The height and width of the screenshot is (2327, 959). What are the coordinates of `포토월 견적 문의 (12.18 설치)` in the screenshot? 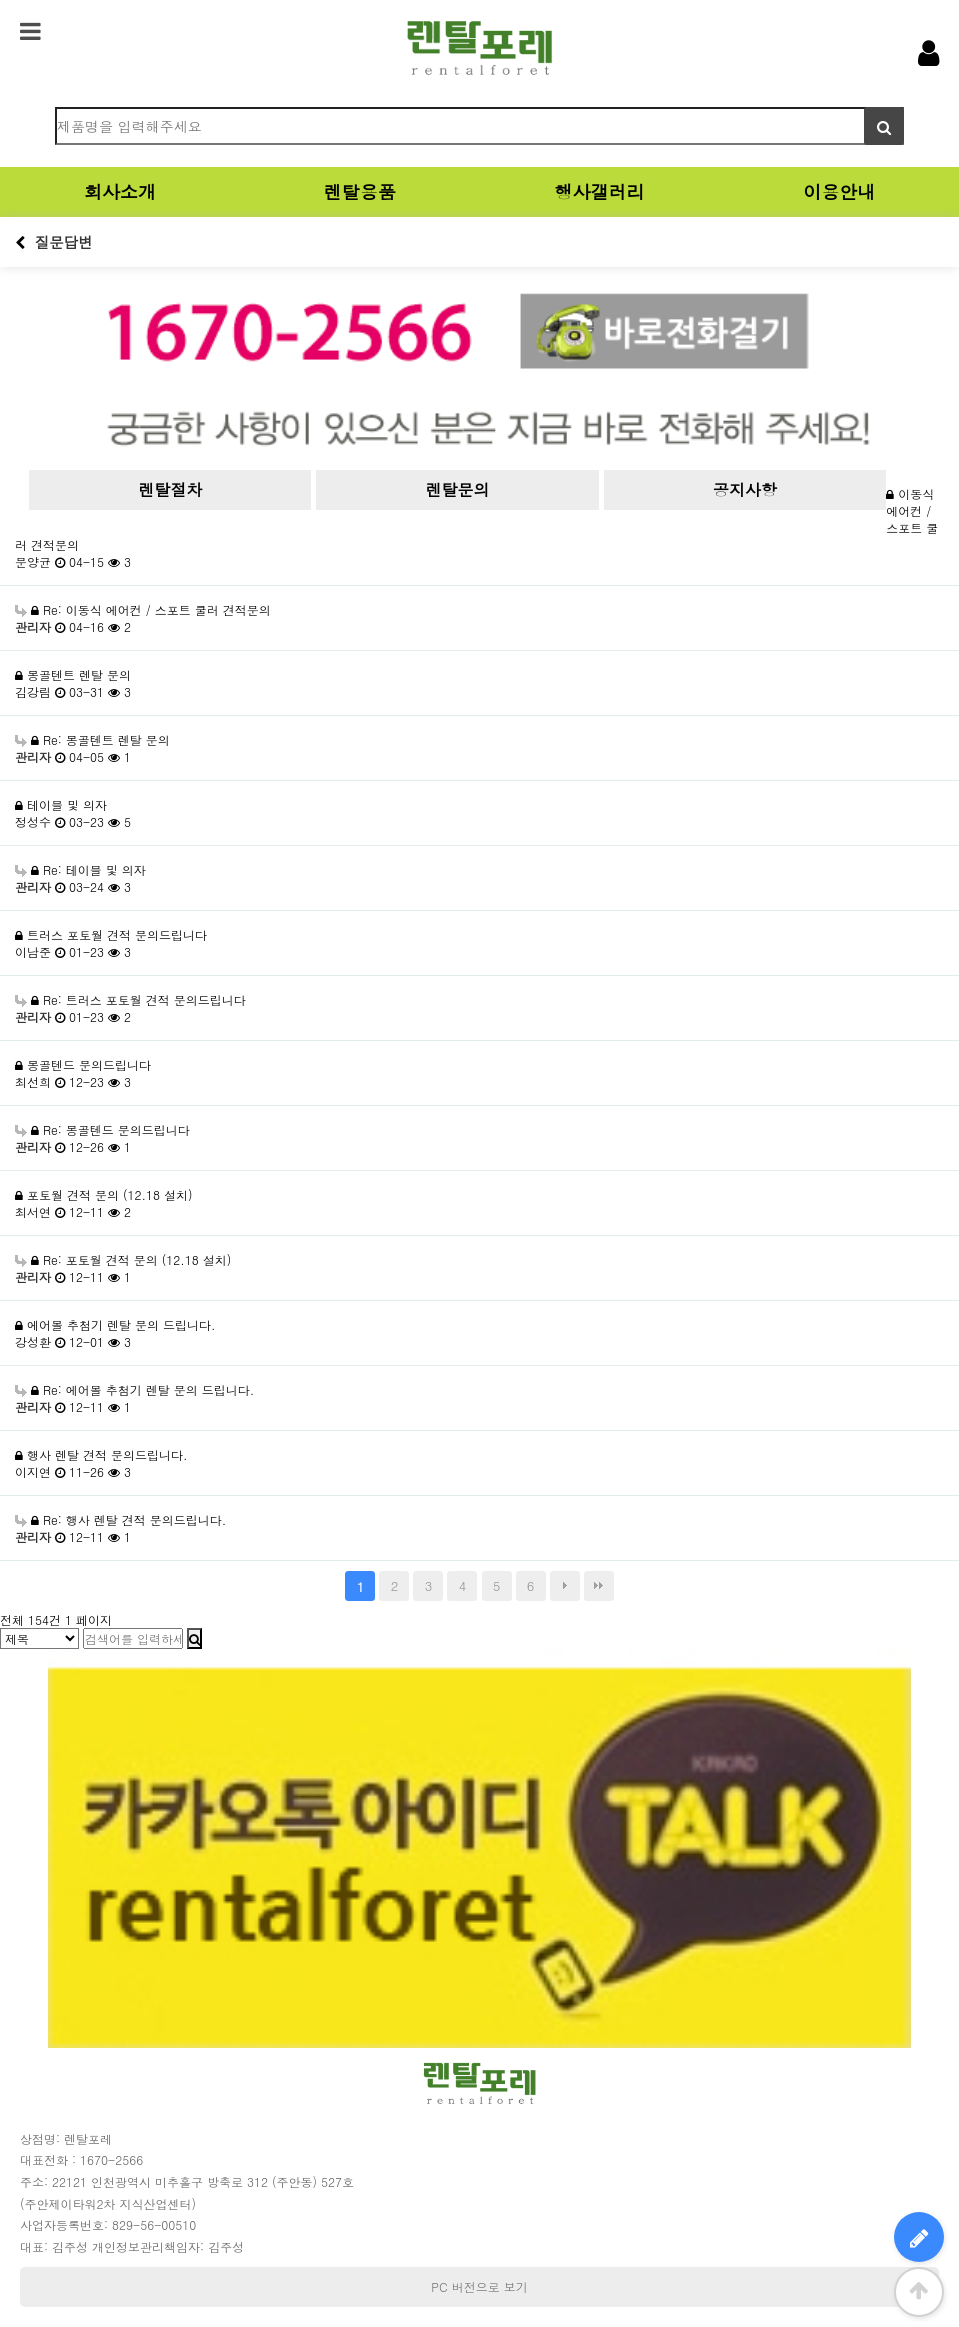 It's located at (104, 1194).